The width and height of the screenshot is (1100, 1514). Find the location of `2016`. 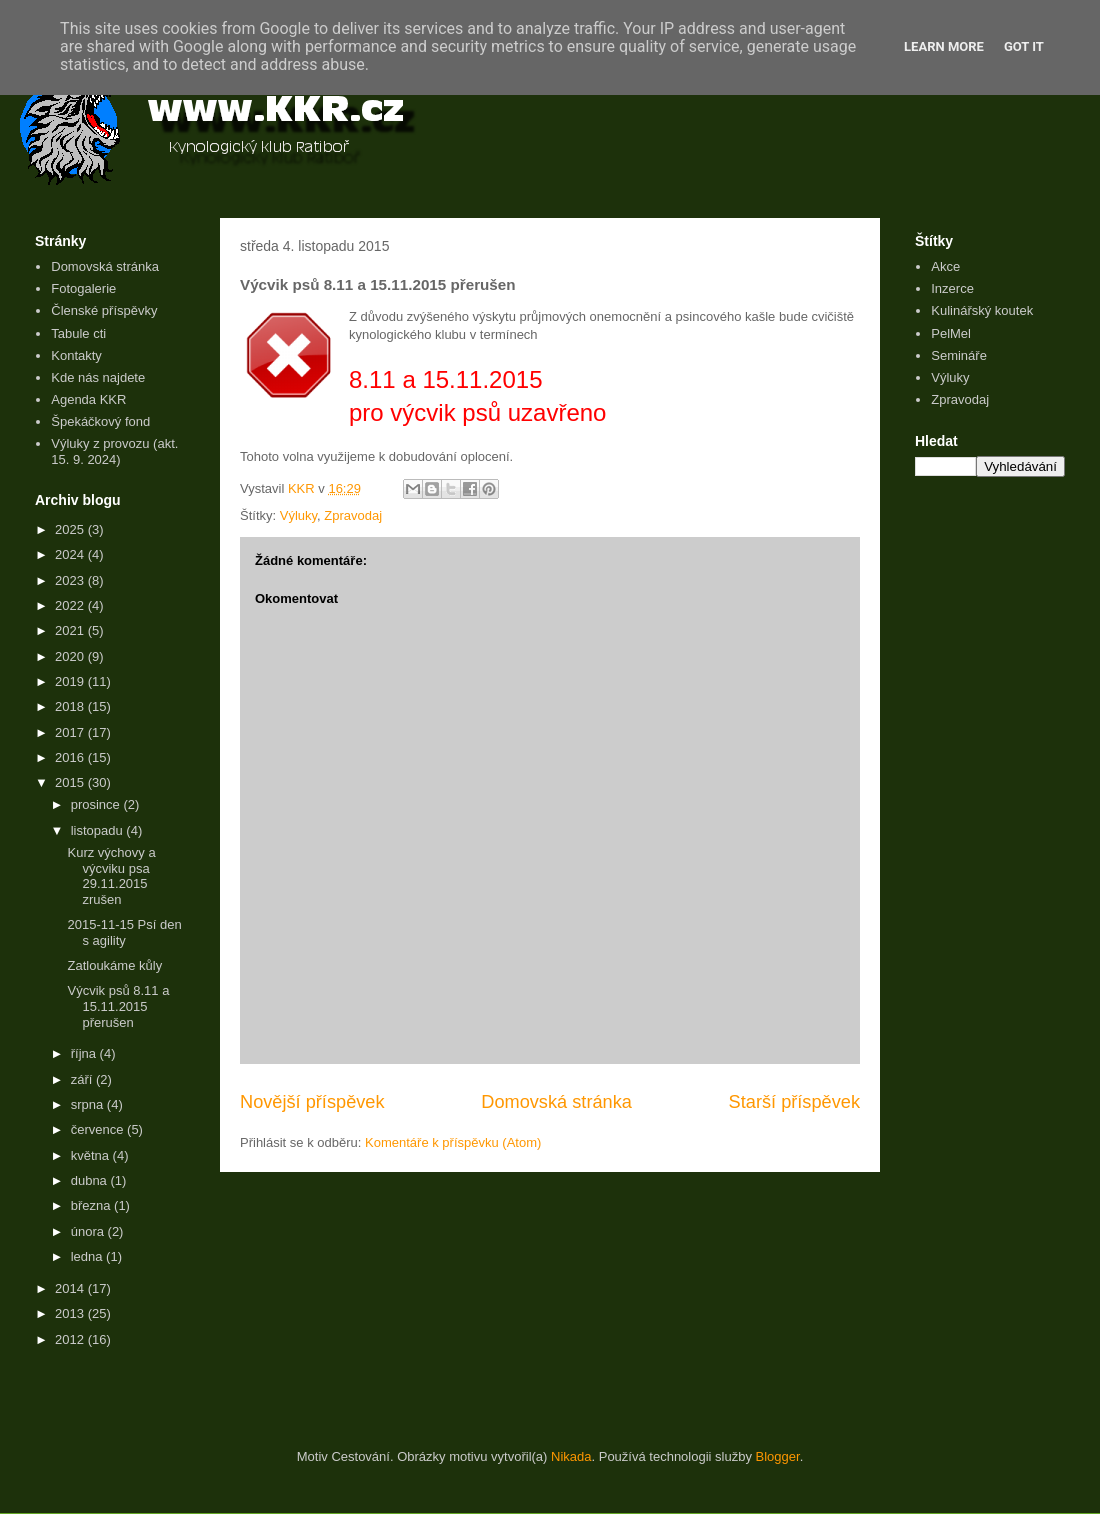

2016 is located at coordinates (71, 757).